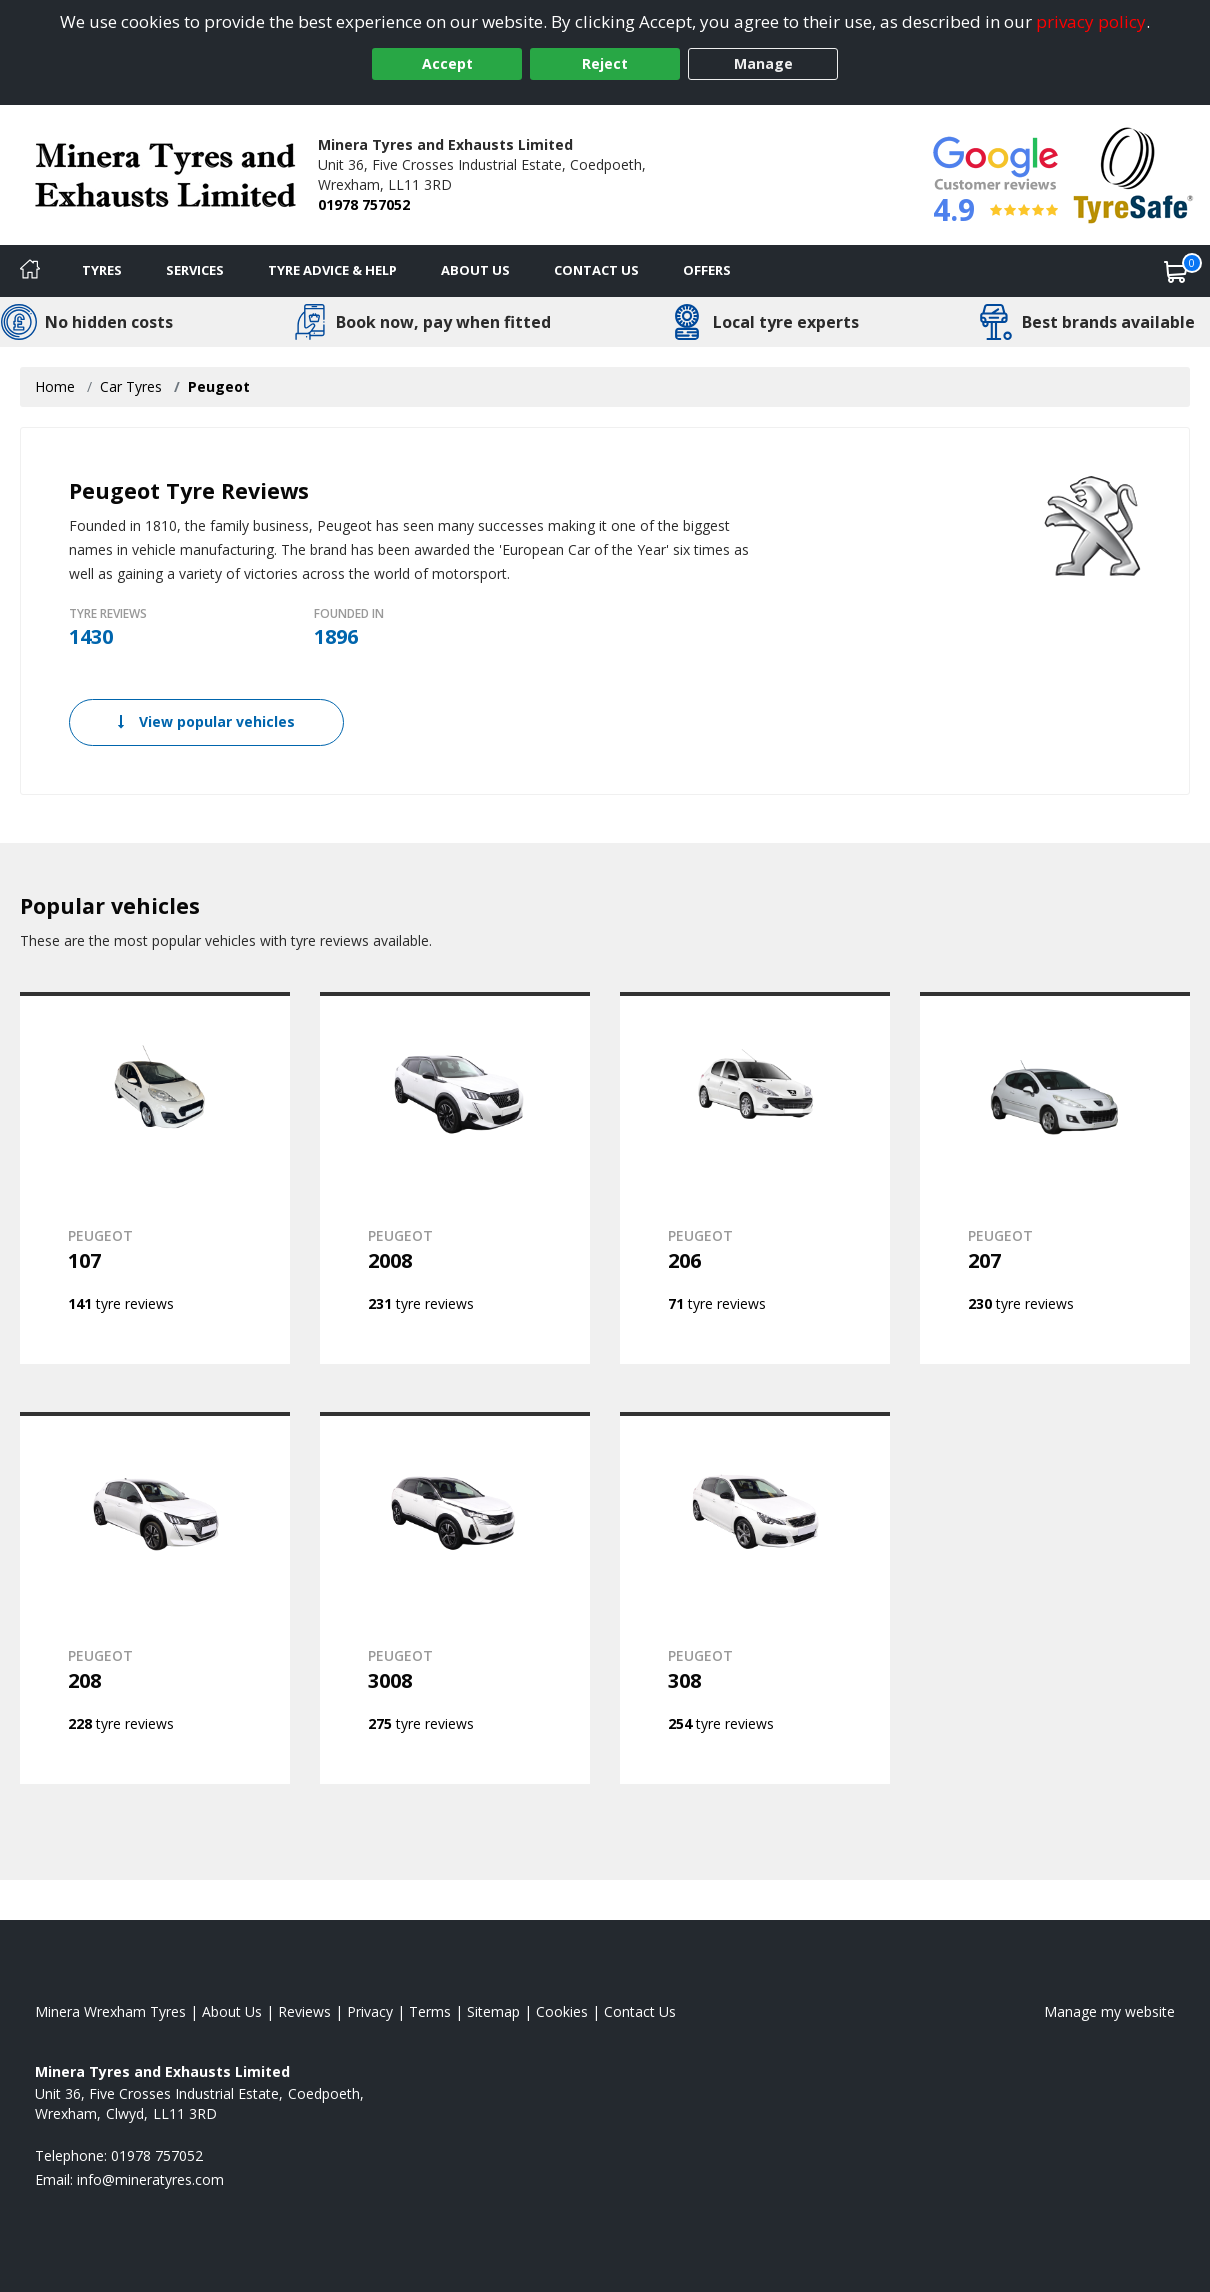 The image size is (1210, 2292). I want to click on [View Accreditation], so click(1133, 173).